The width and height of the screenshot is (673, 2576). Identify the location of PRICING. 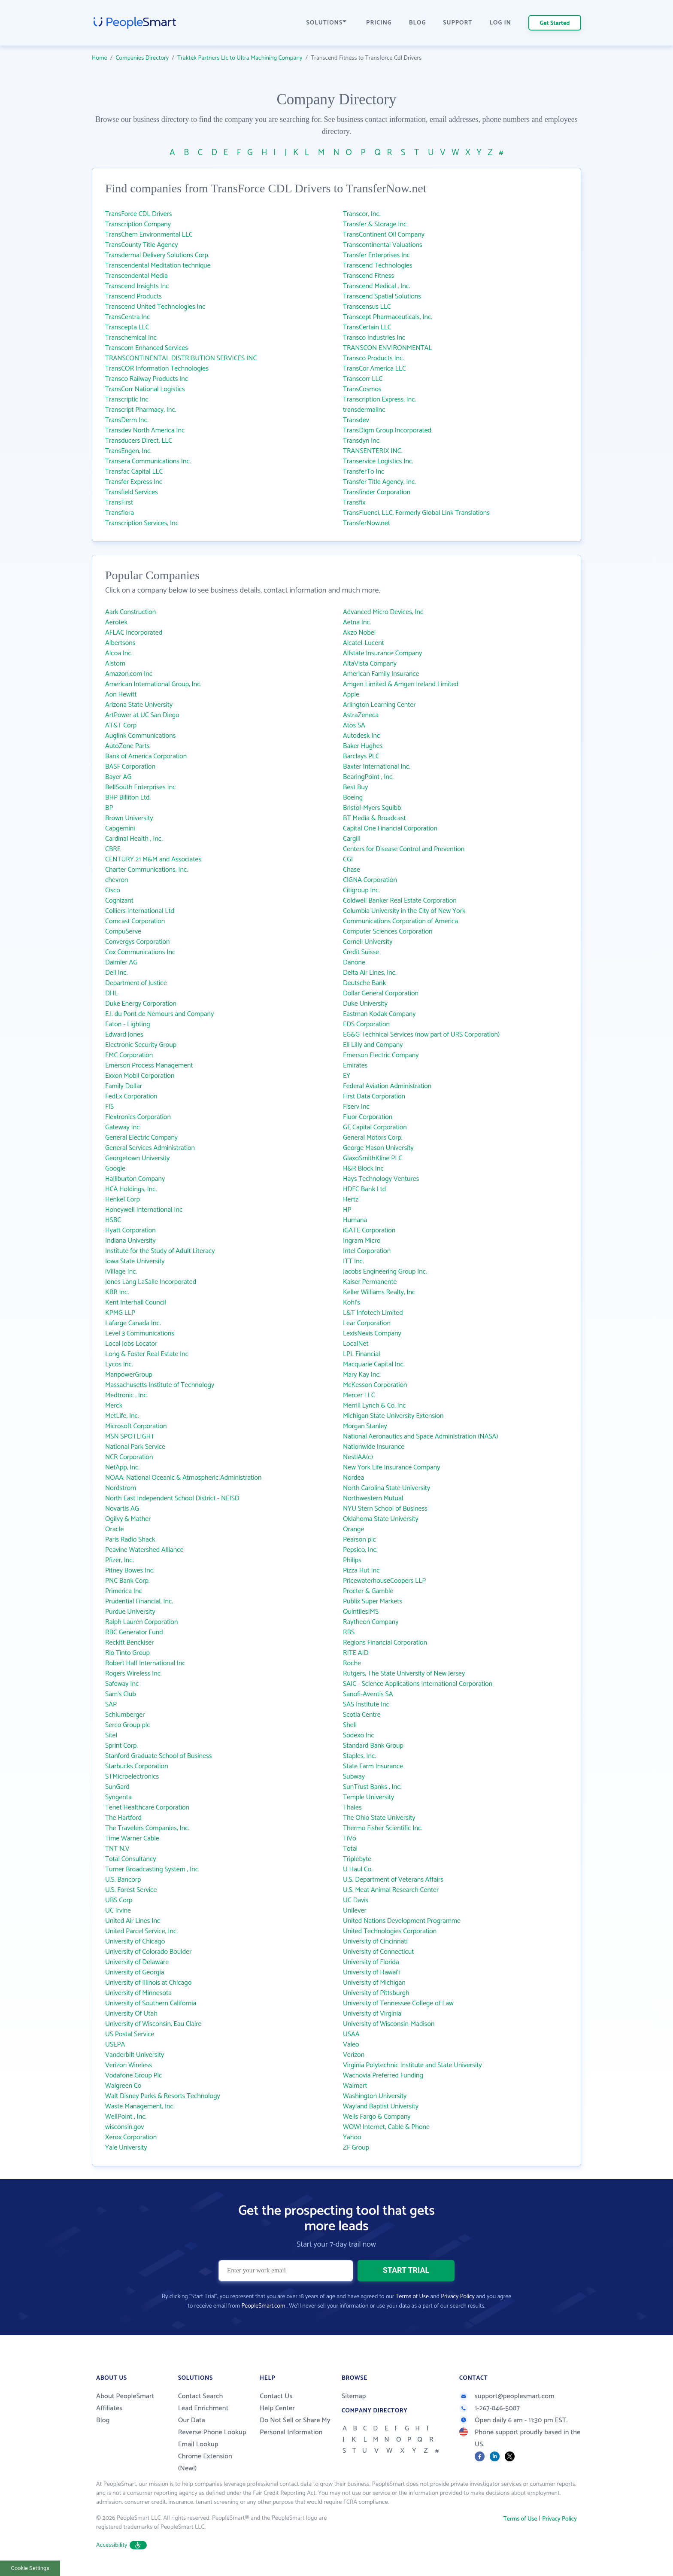
(379, 23).